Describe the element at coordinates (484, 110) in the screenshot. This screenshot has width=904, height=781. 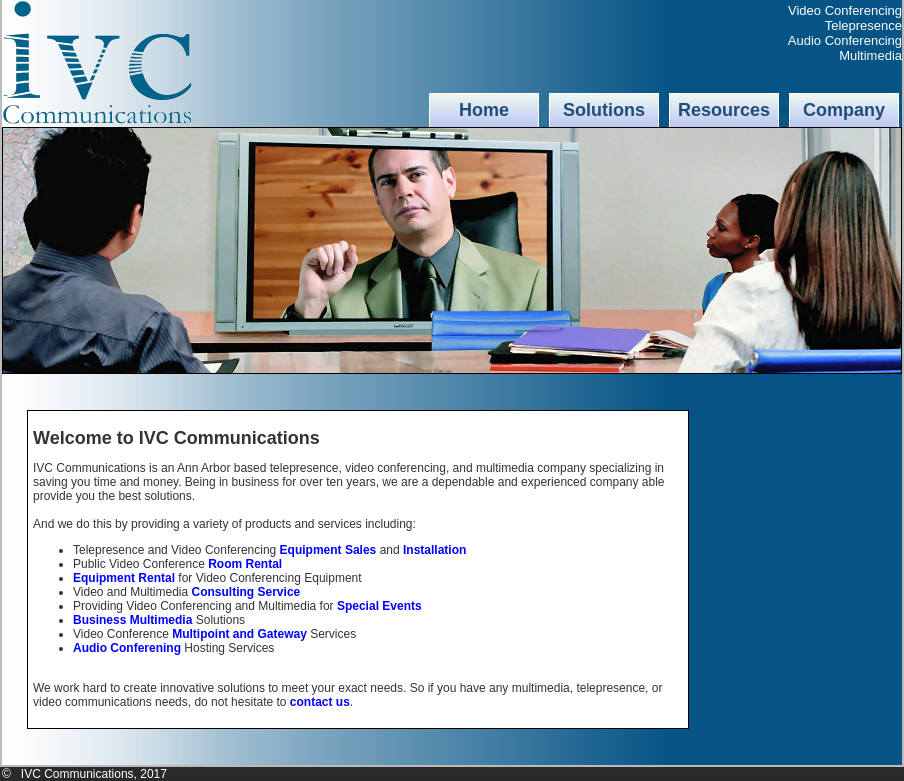
I see `Home` at that location.